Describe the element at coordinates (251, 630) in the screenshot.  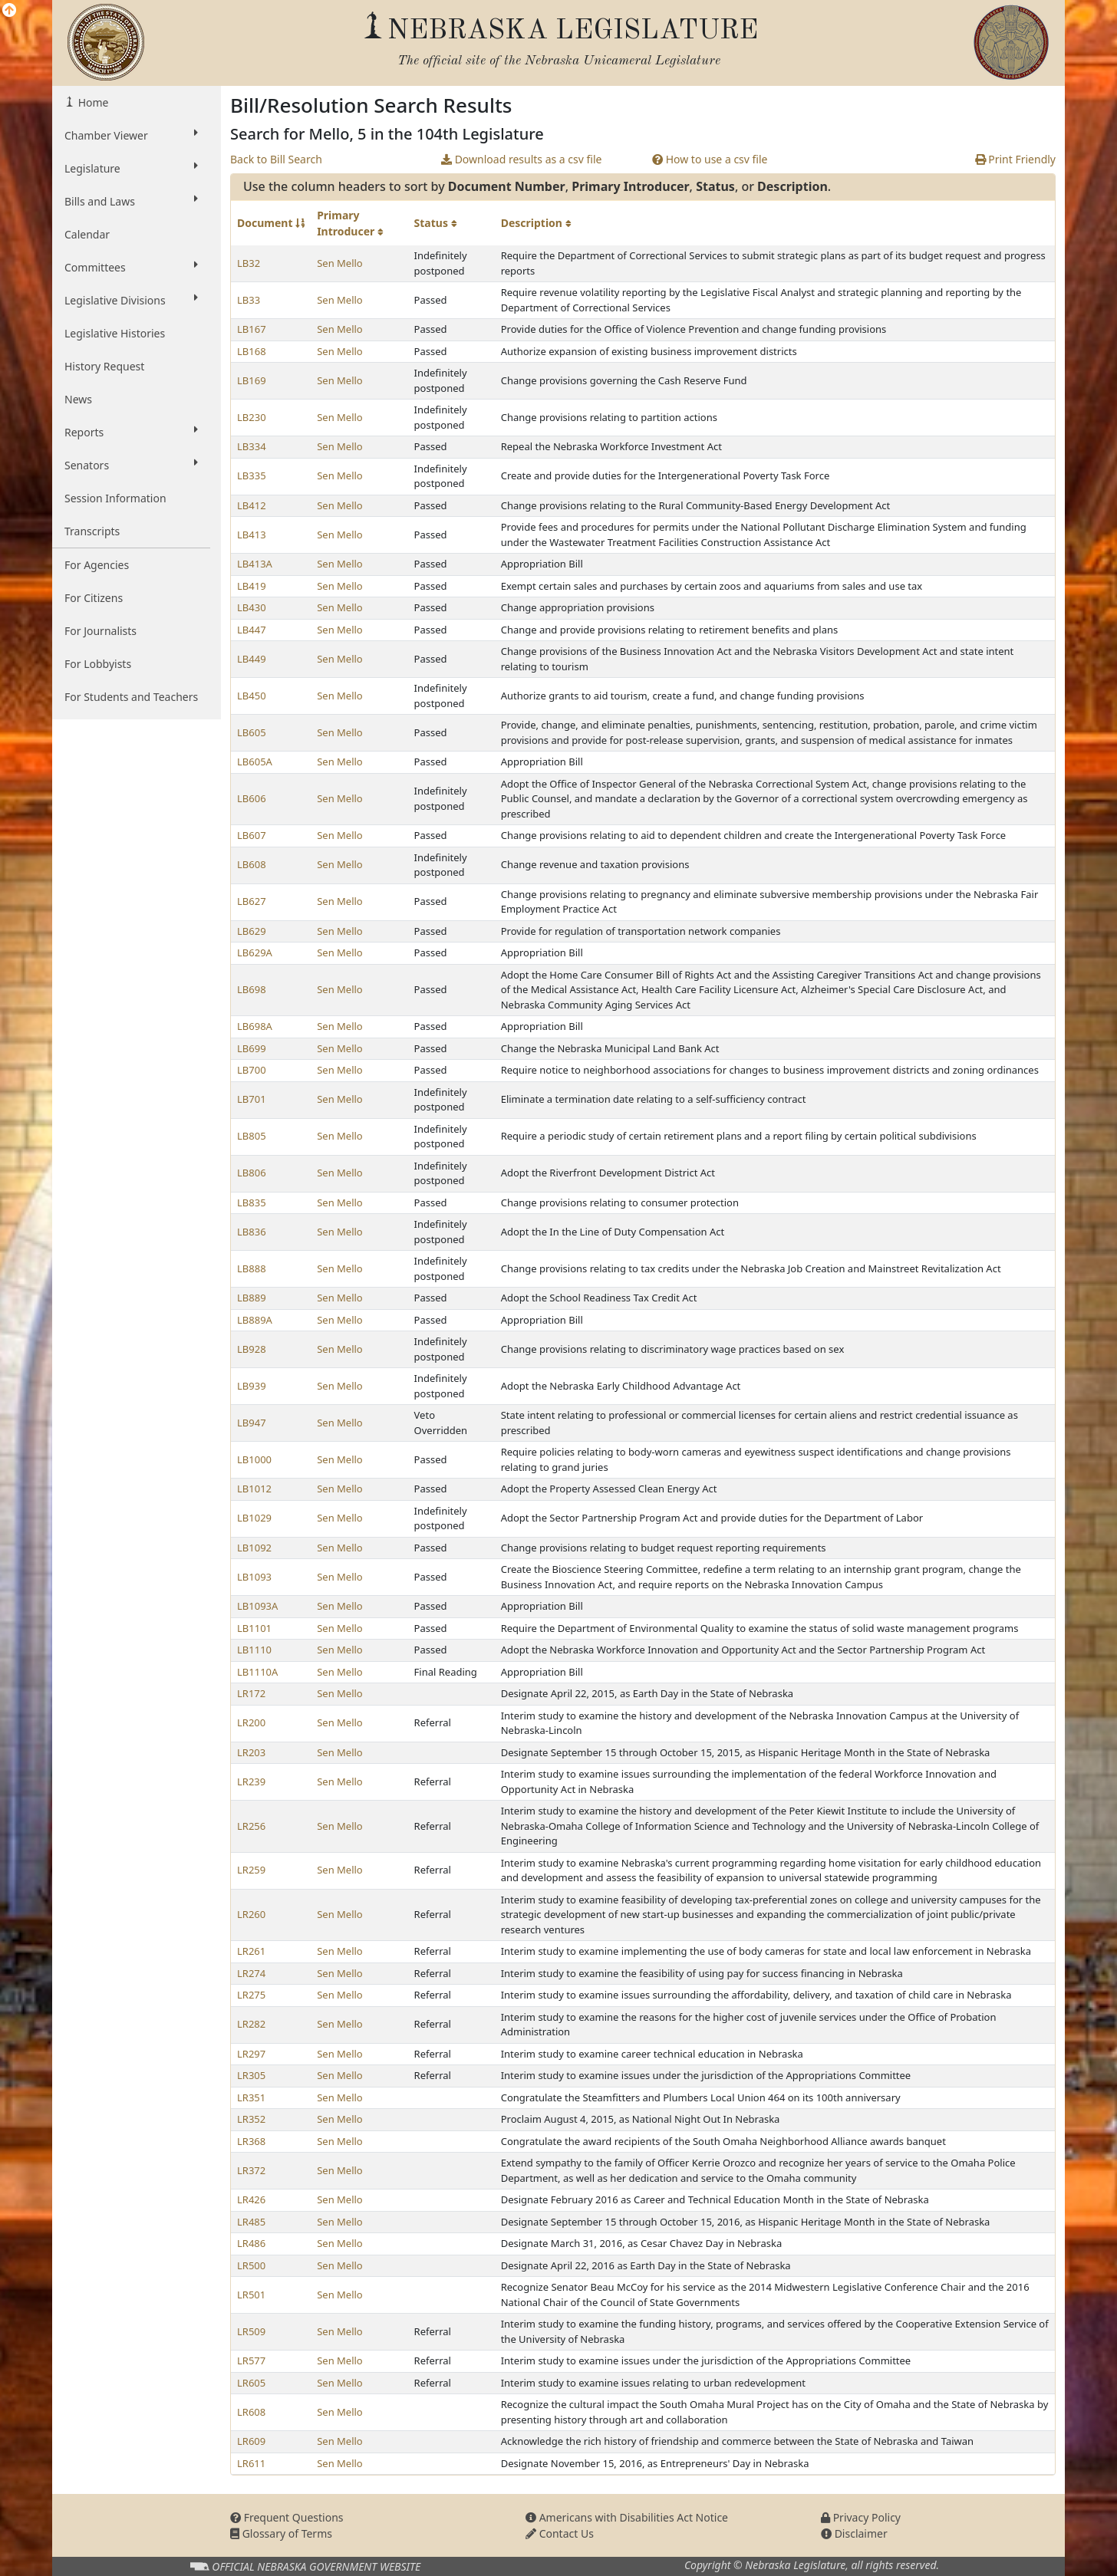
I see `LB447` at that location.